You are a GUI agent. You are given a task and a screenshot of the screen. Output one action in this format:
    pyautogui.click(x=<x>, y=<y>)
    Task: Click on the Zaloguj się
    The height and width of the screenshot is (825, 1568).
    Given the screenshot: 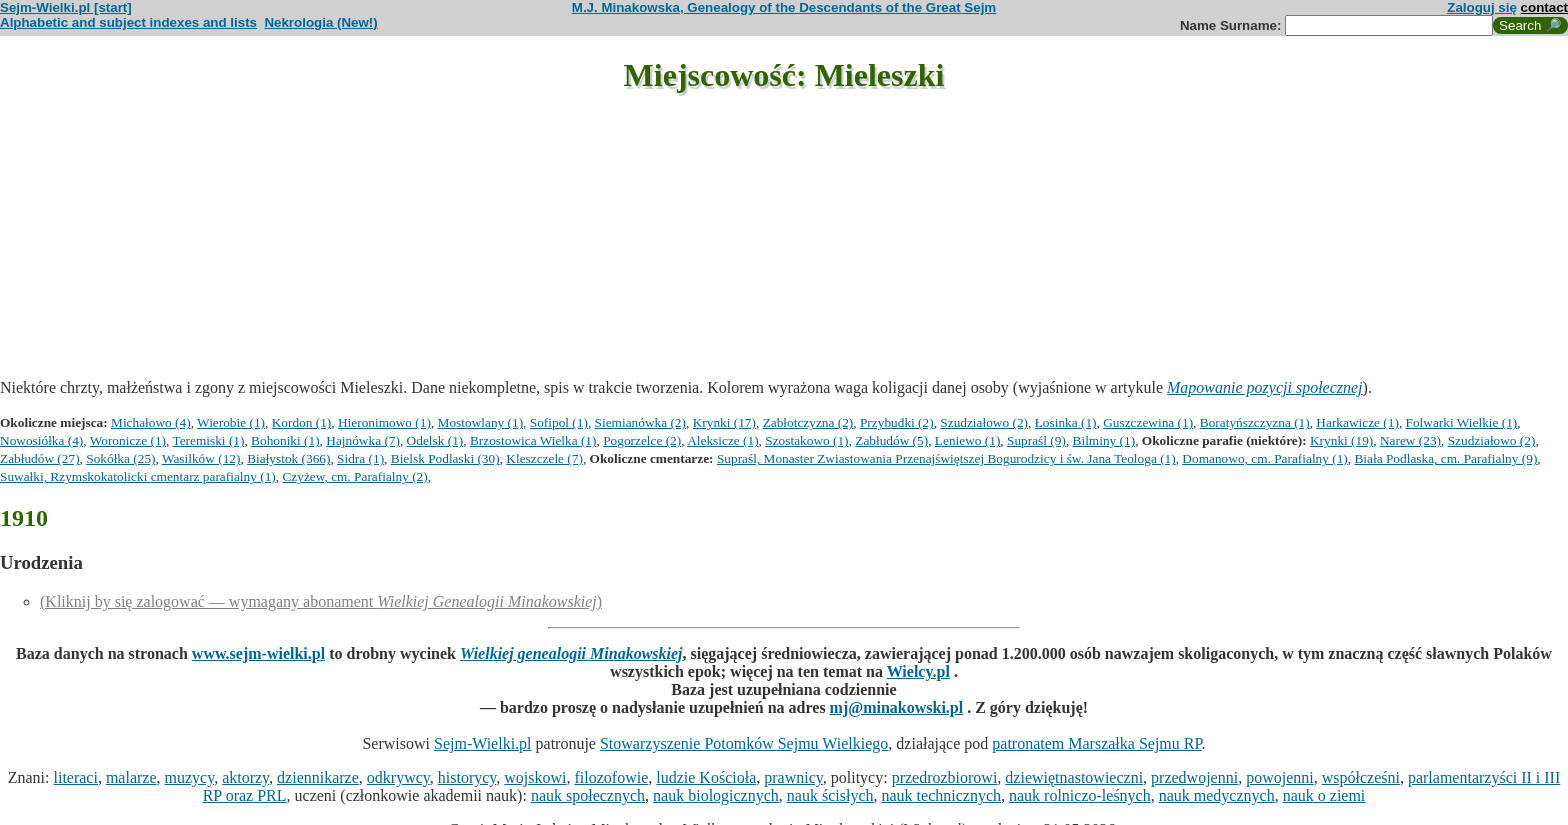 What is the action you would take?
    pyautogui.click(x=1482, y=7)
    